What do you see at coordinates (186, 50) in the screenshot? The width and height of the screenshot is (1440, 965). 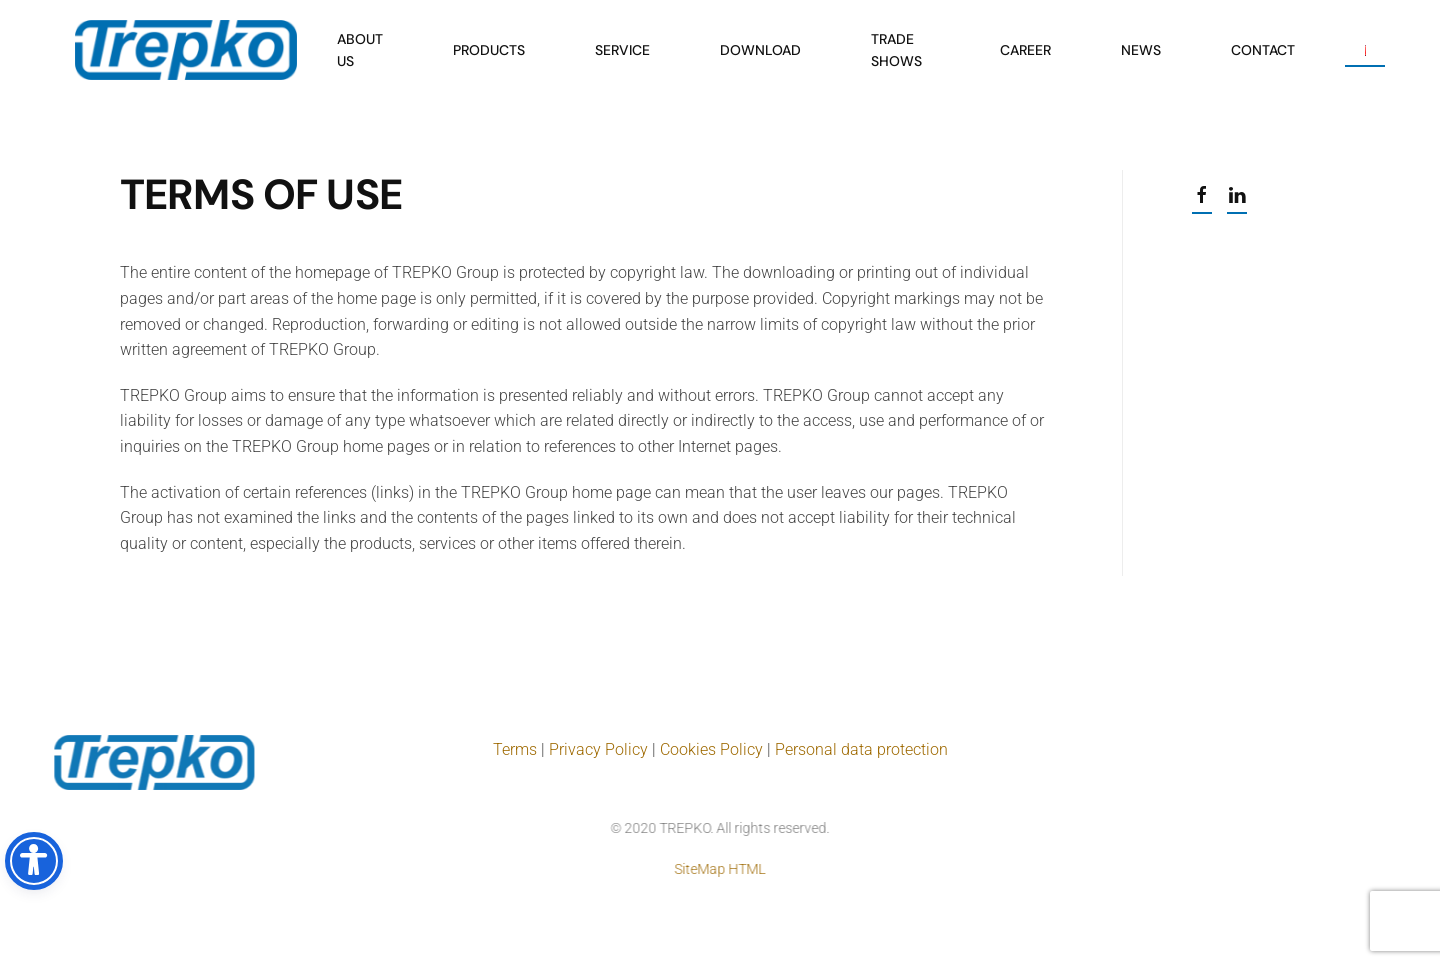 I see `[Back to home]` at bounding box center [186, 50].